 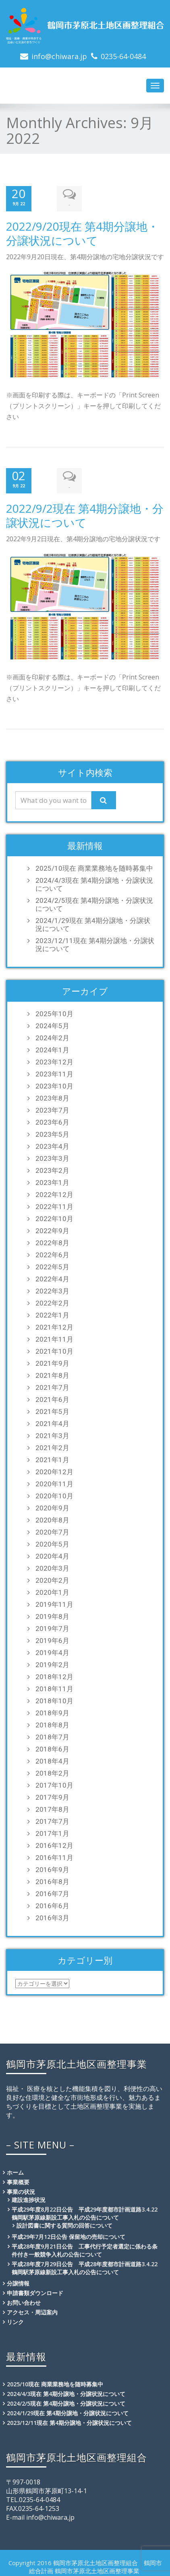 What do you see at coordinates (52, 1517) in the screenshot?
I see `2020年8月` at bounding box center [52, 1517].